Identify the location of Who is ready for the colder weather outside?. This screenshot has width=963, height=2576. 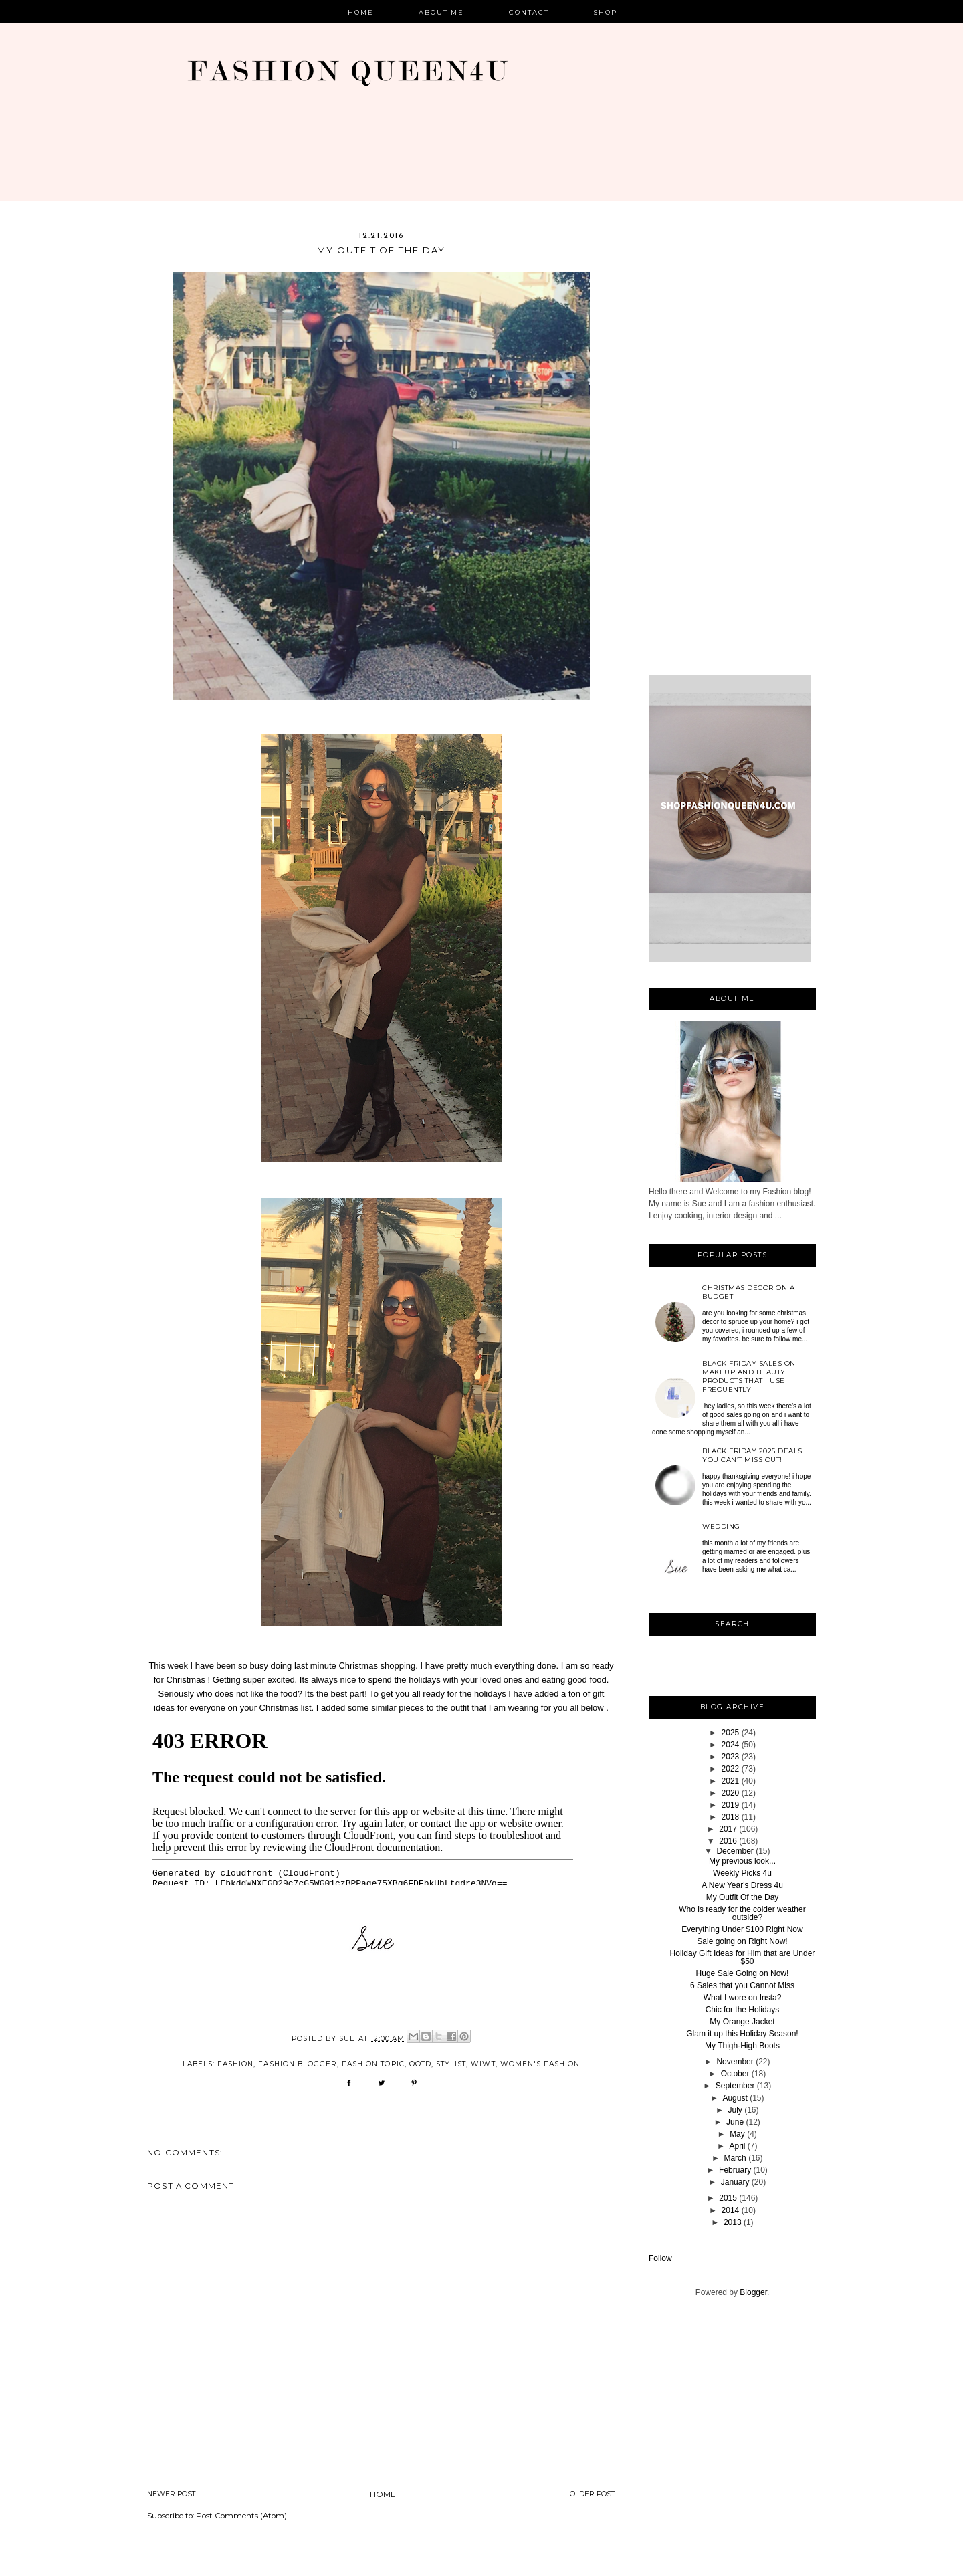
(742, 1913).